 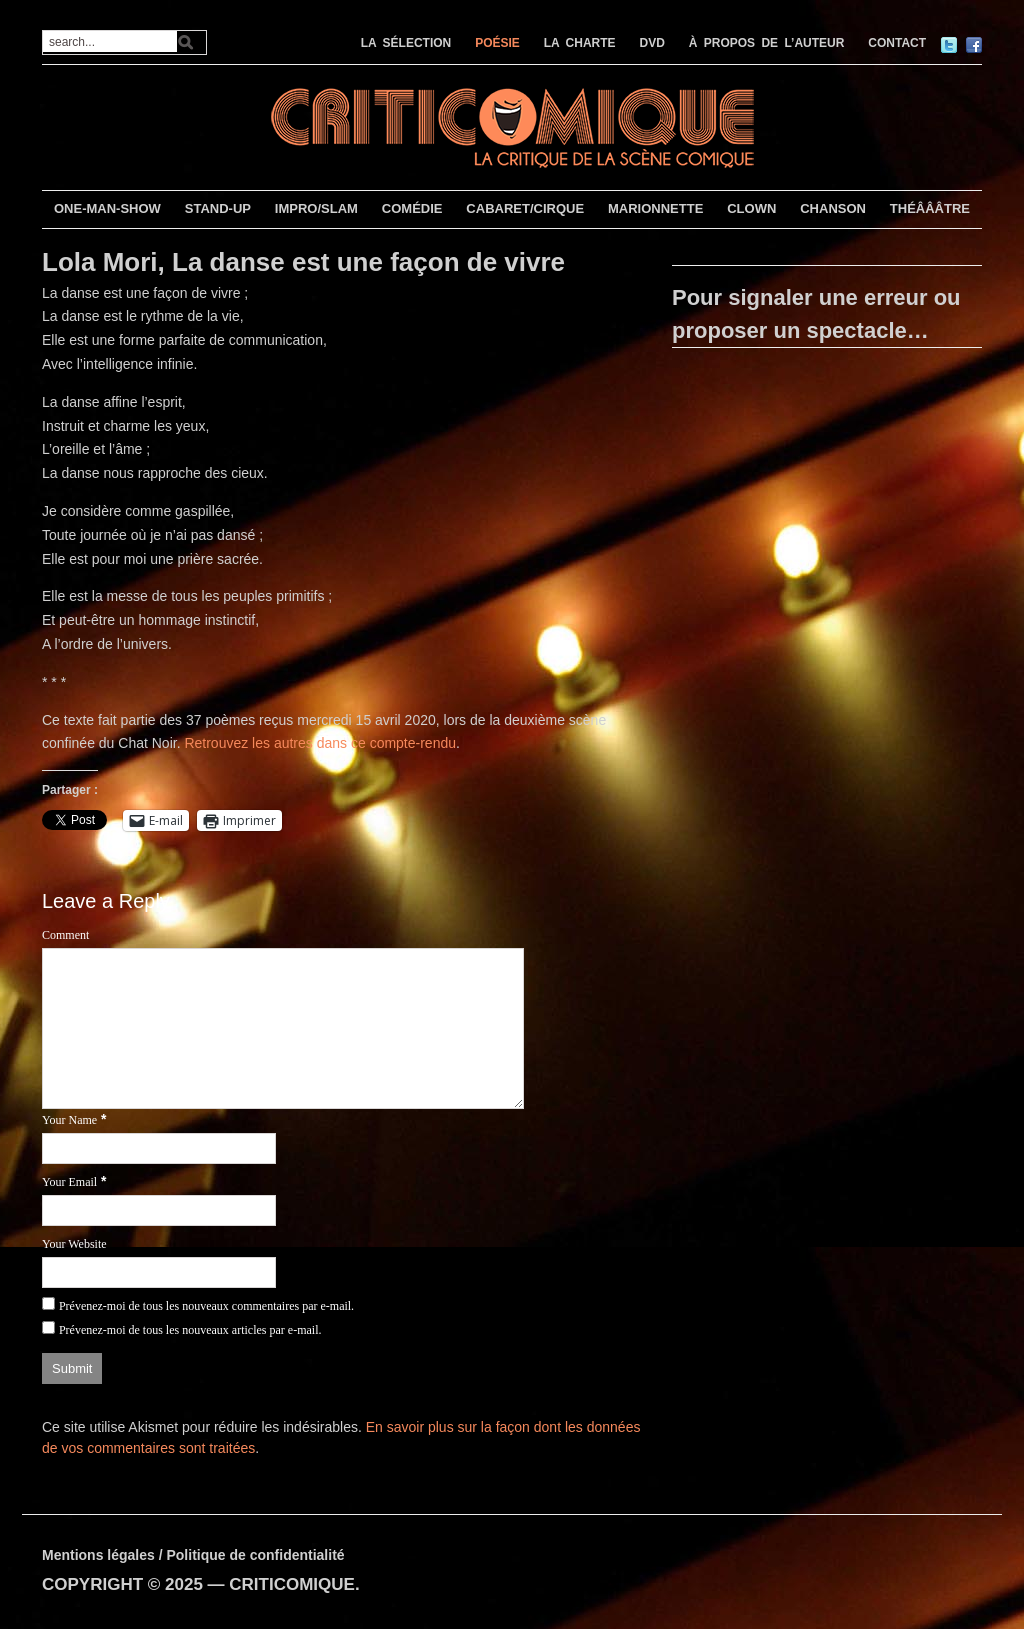 What do you see at coordinates (74, 1244) in the screenshot?
I see `Your Website` at bounding box center [74, 1244].